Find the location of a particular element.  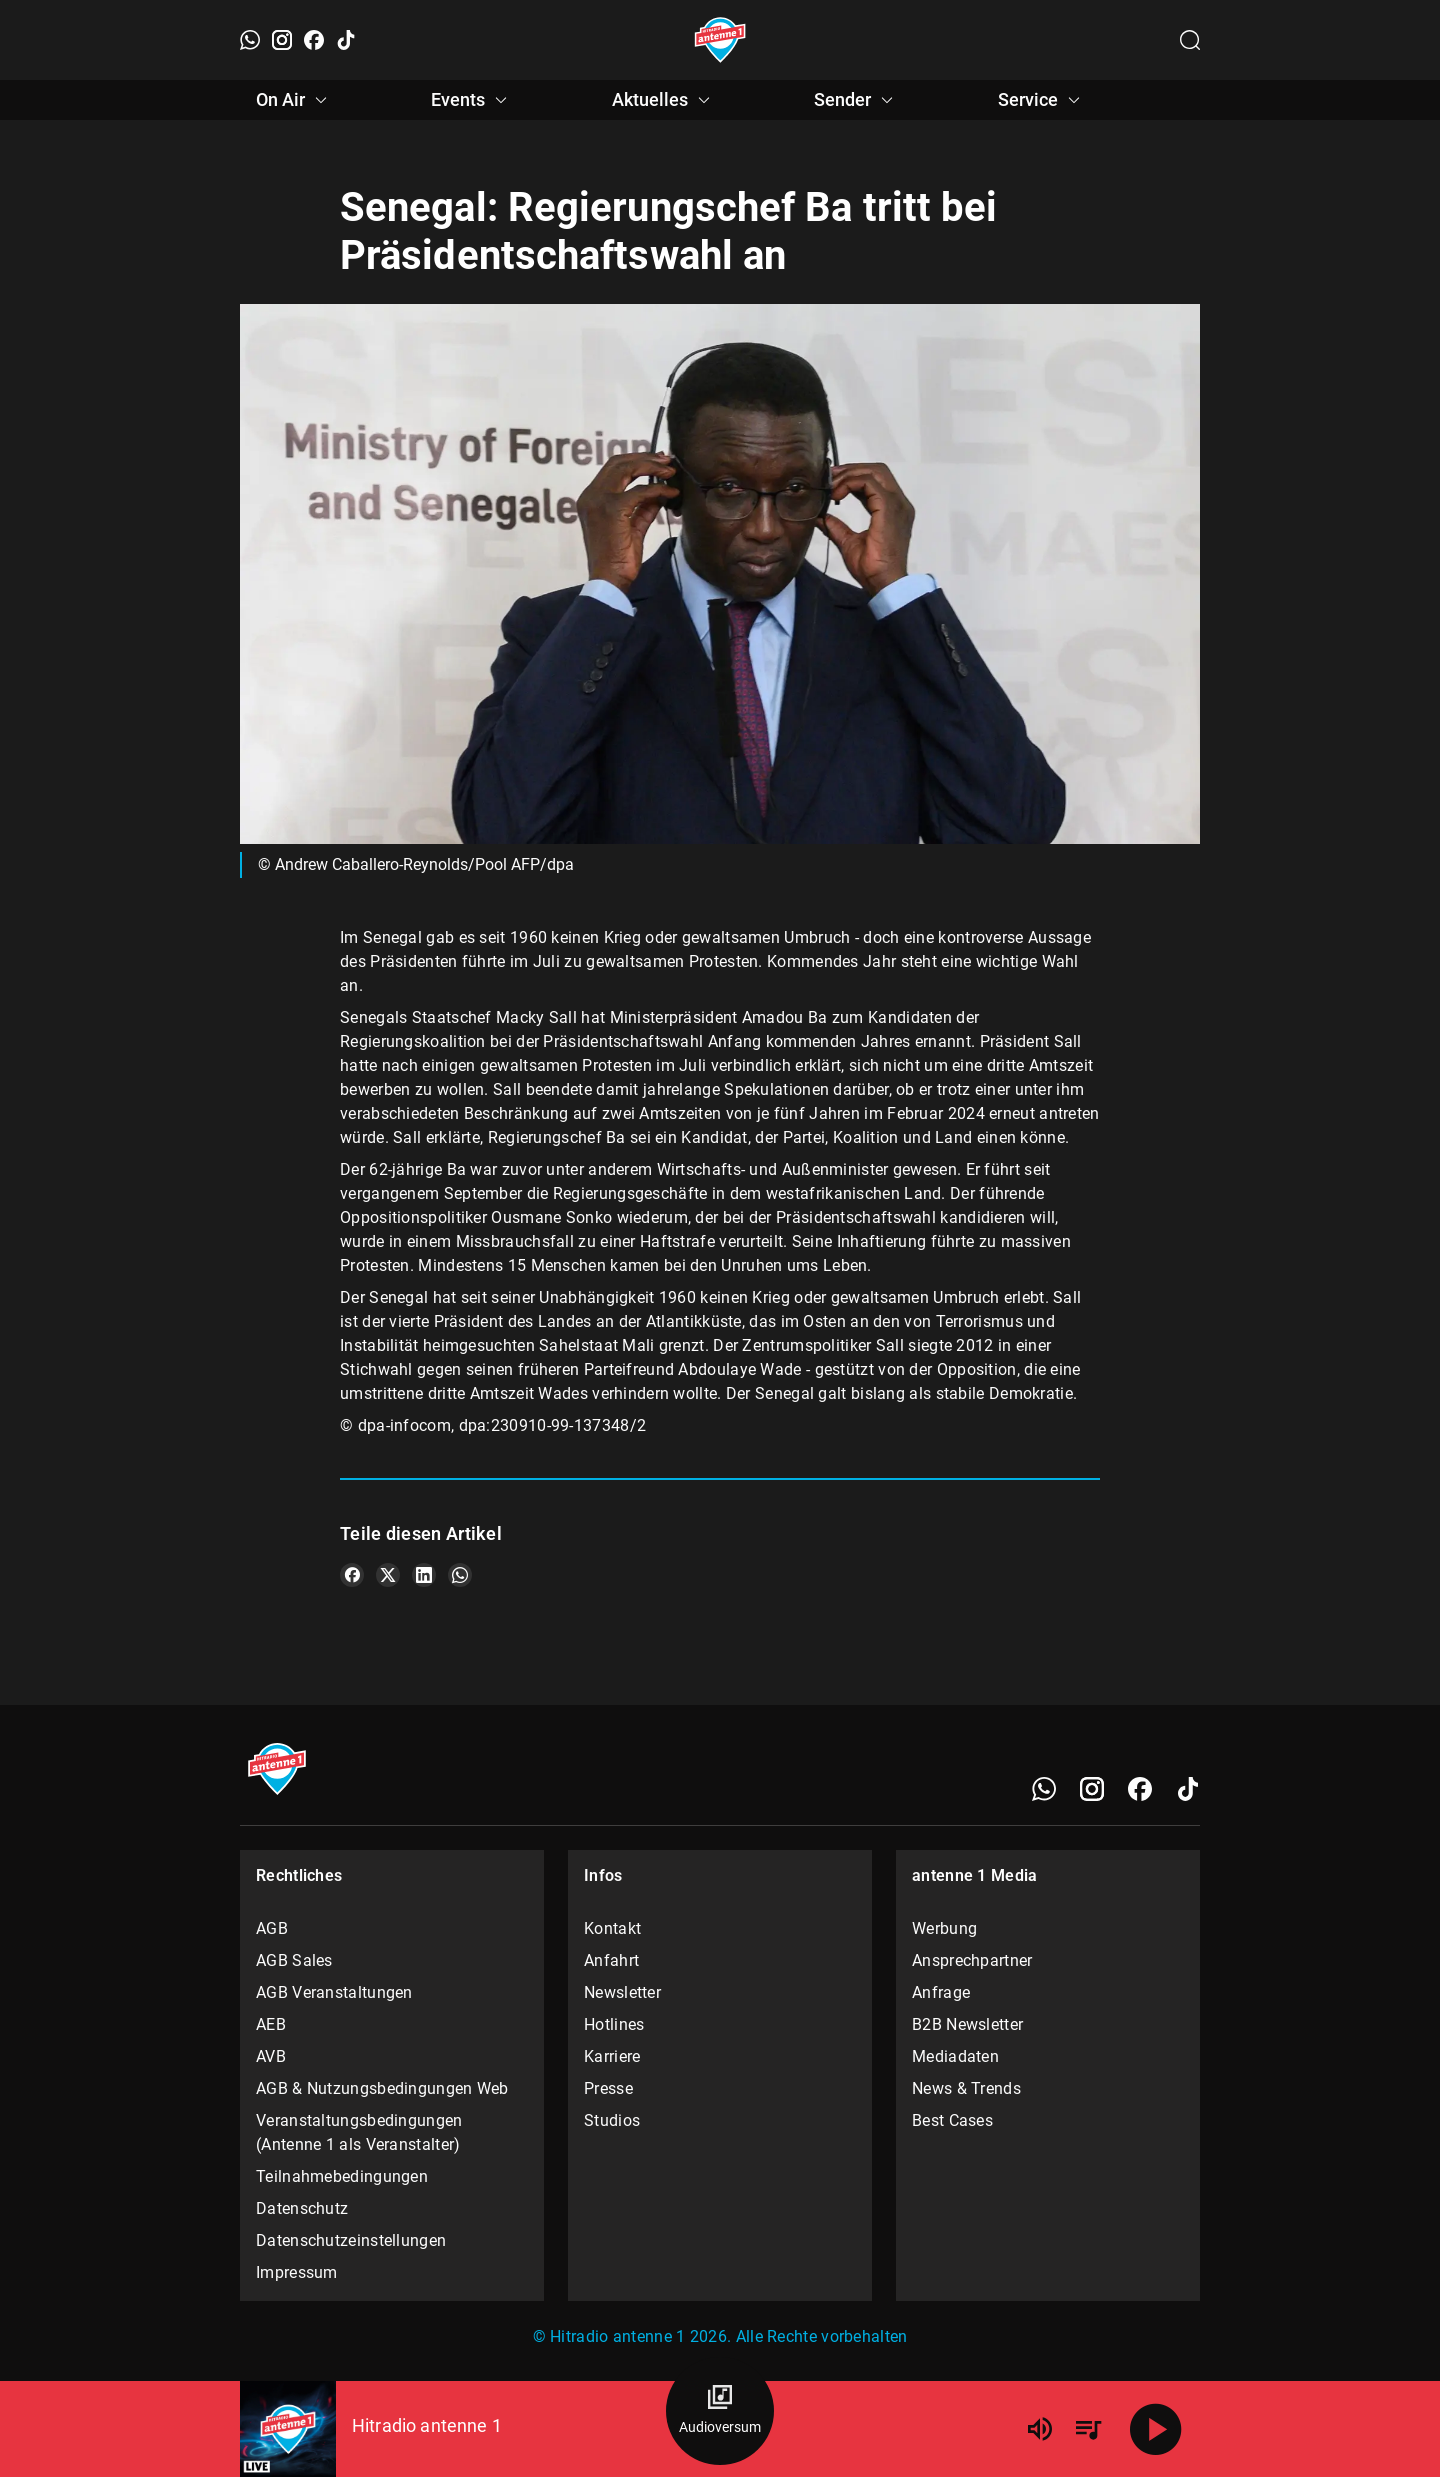

Datenschutzeinstellungen is located at coordinates (351, 2240).